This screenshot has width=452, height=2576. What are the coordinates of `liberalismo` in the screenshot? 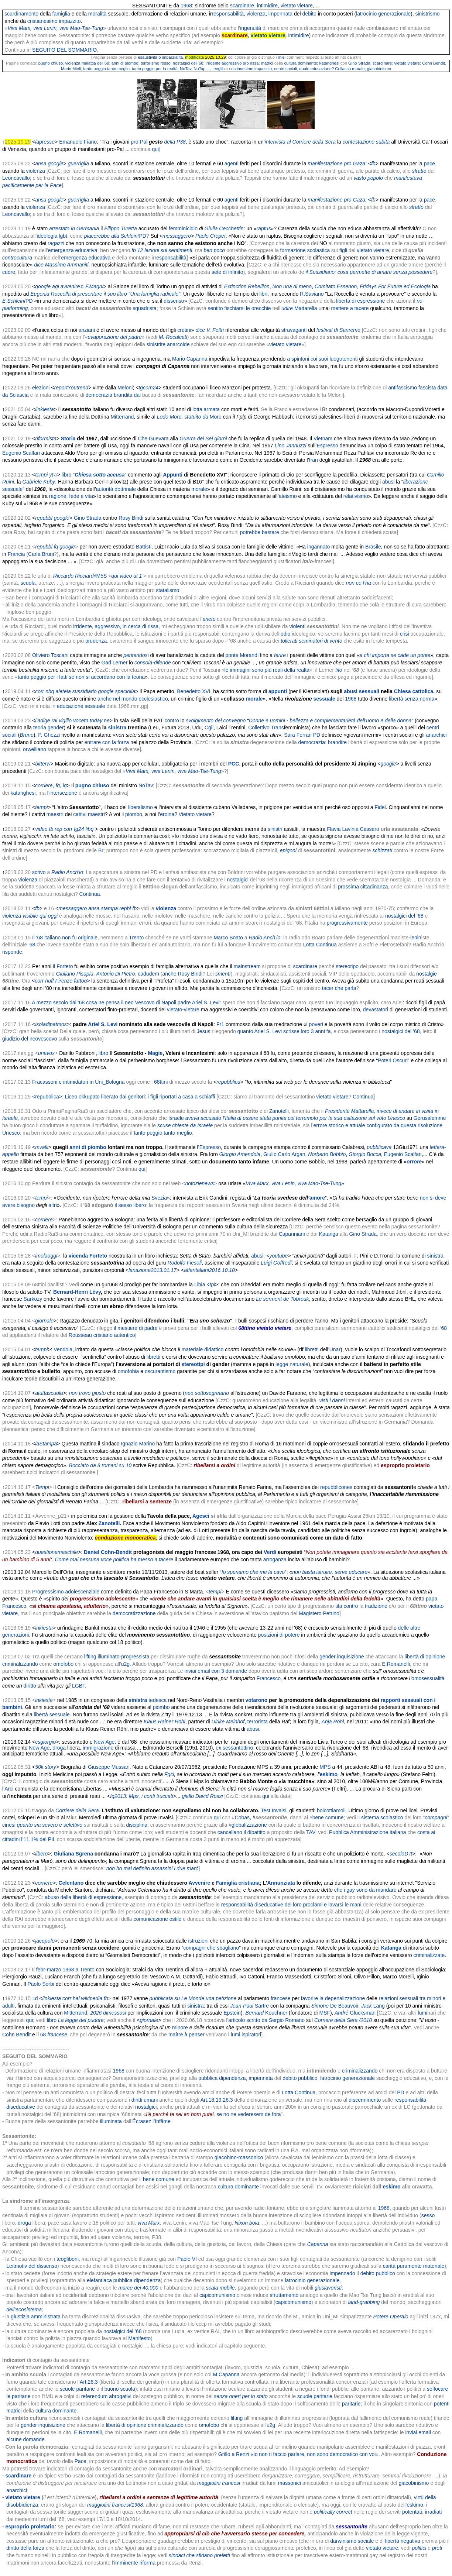 It's located at (140, 807).